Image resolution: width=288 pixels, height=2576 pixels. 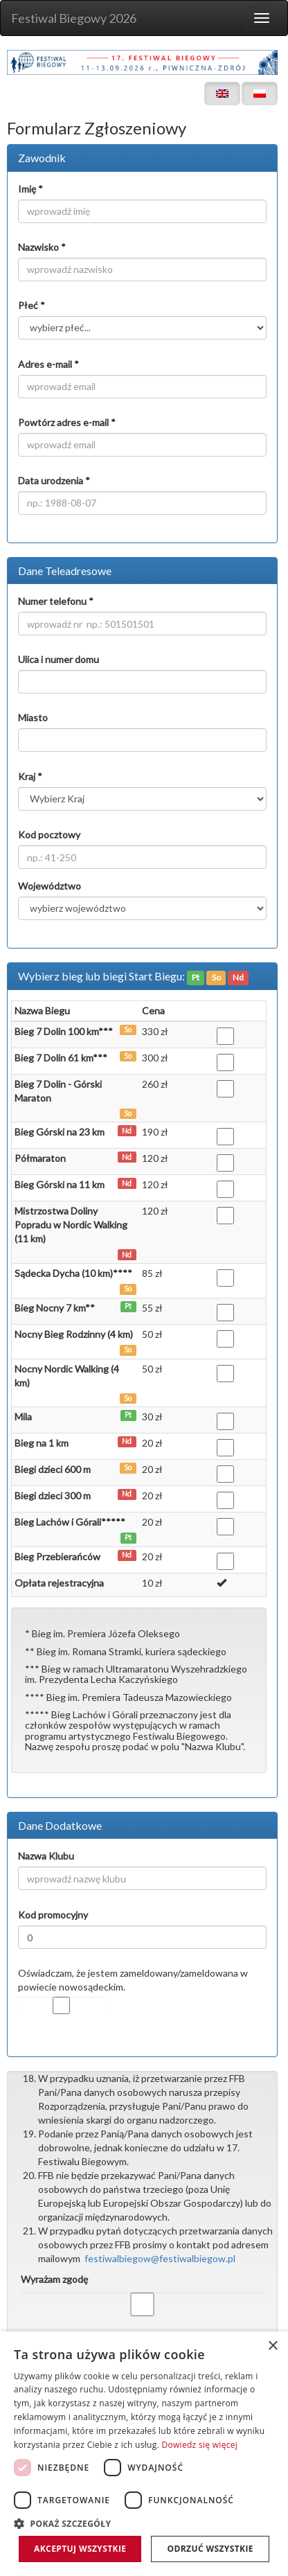 I want to click on Biegi dzieci 300 m, so click(x=53, y=1495).